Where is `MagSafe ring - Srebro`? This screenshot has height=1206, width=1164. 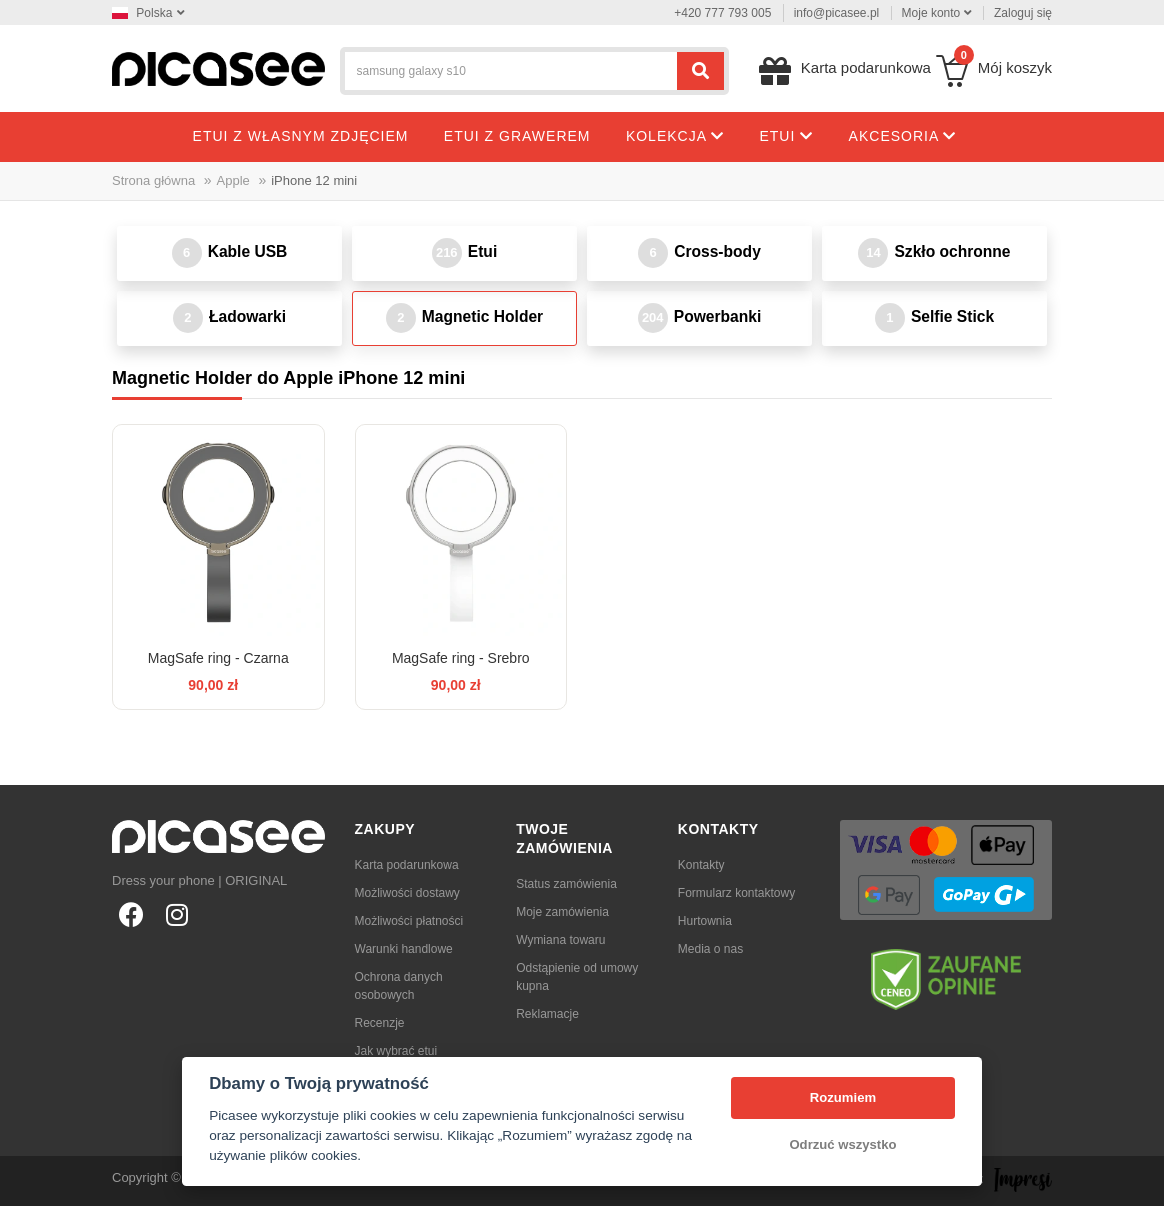
MagSafe ring - Srebro is located at coordinates (461, 658).